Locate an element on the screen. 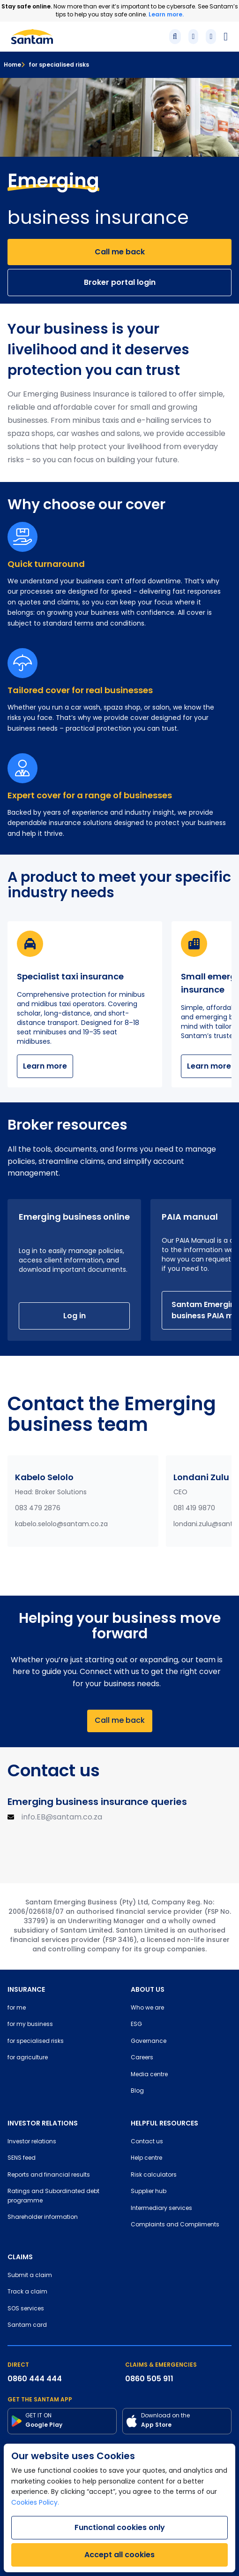  SENS feed is located at coordinates (21, 2158).